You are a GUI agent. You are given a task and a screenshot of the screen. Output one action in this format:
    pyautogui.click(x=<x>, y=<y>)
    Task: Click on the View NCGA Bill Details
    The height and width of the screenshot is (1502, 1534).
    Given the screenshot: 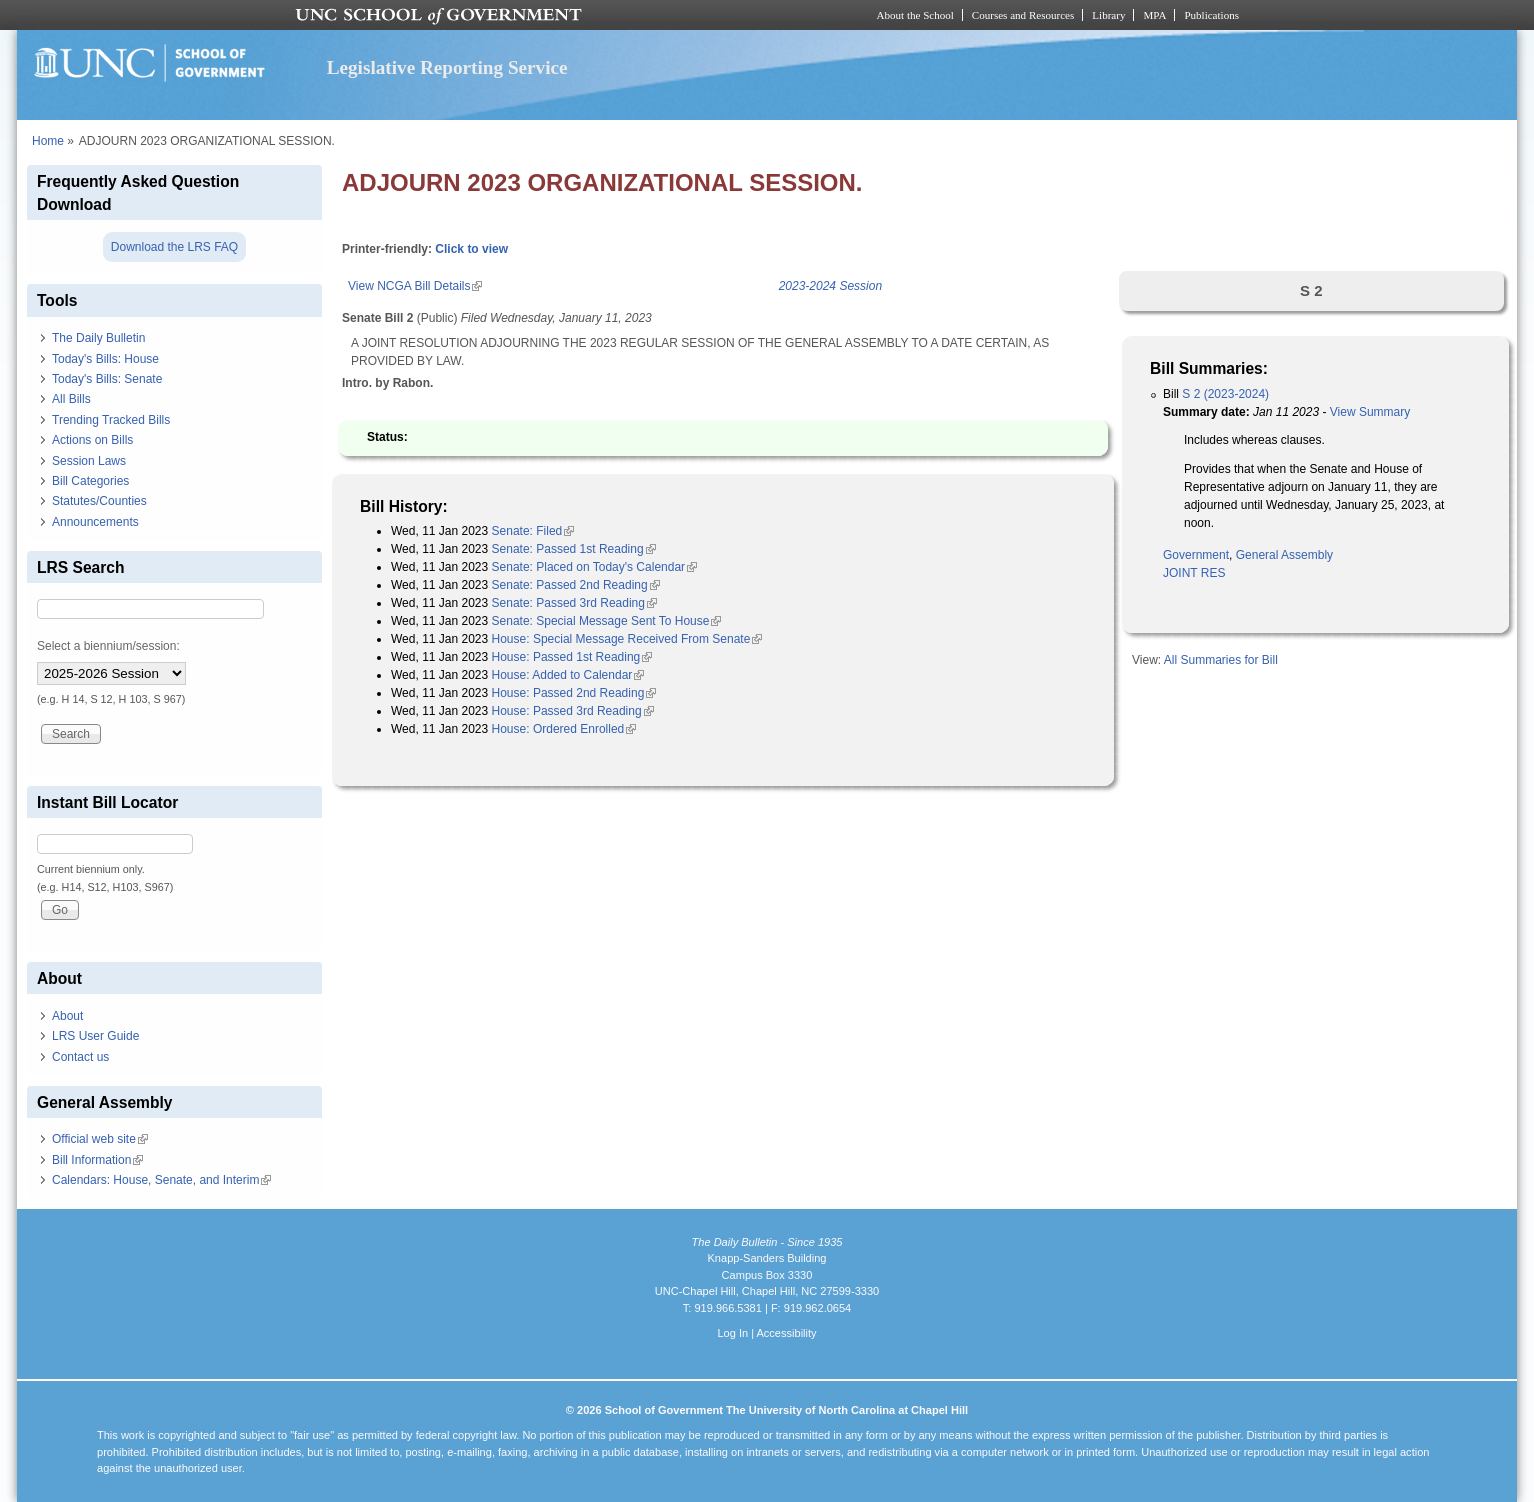 What is the action you would take?
    pyautogui.click(x=415, y=286)
    